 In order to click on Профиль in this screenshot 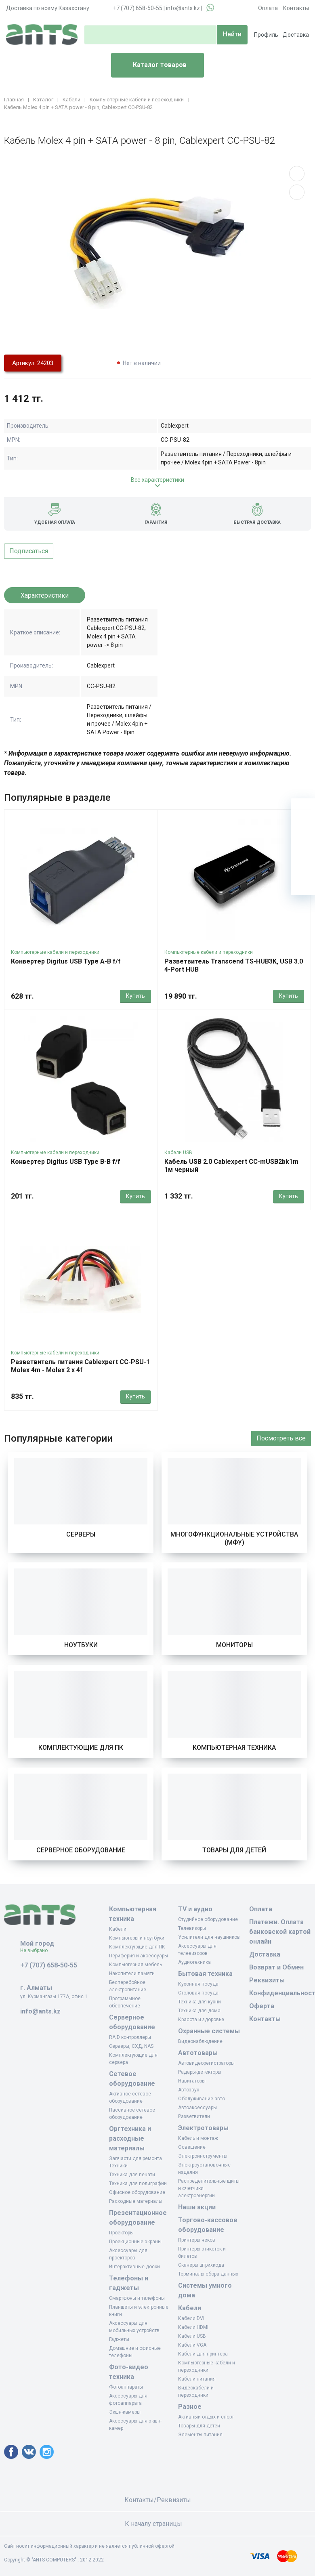, I will do `click(266, 34)`.